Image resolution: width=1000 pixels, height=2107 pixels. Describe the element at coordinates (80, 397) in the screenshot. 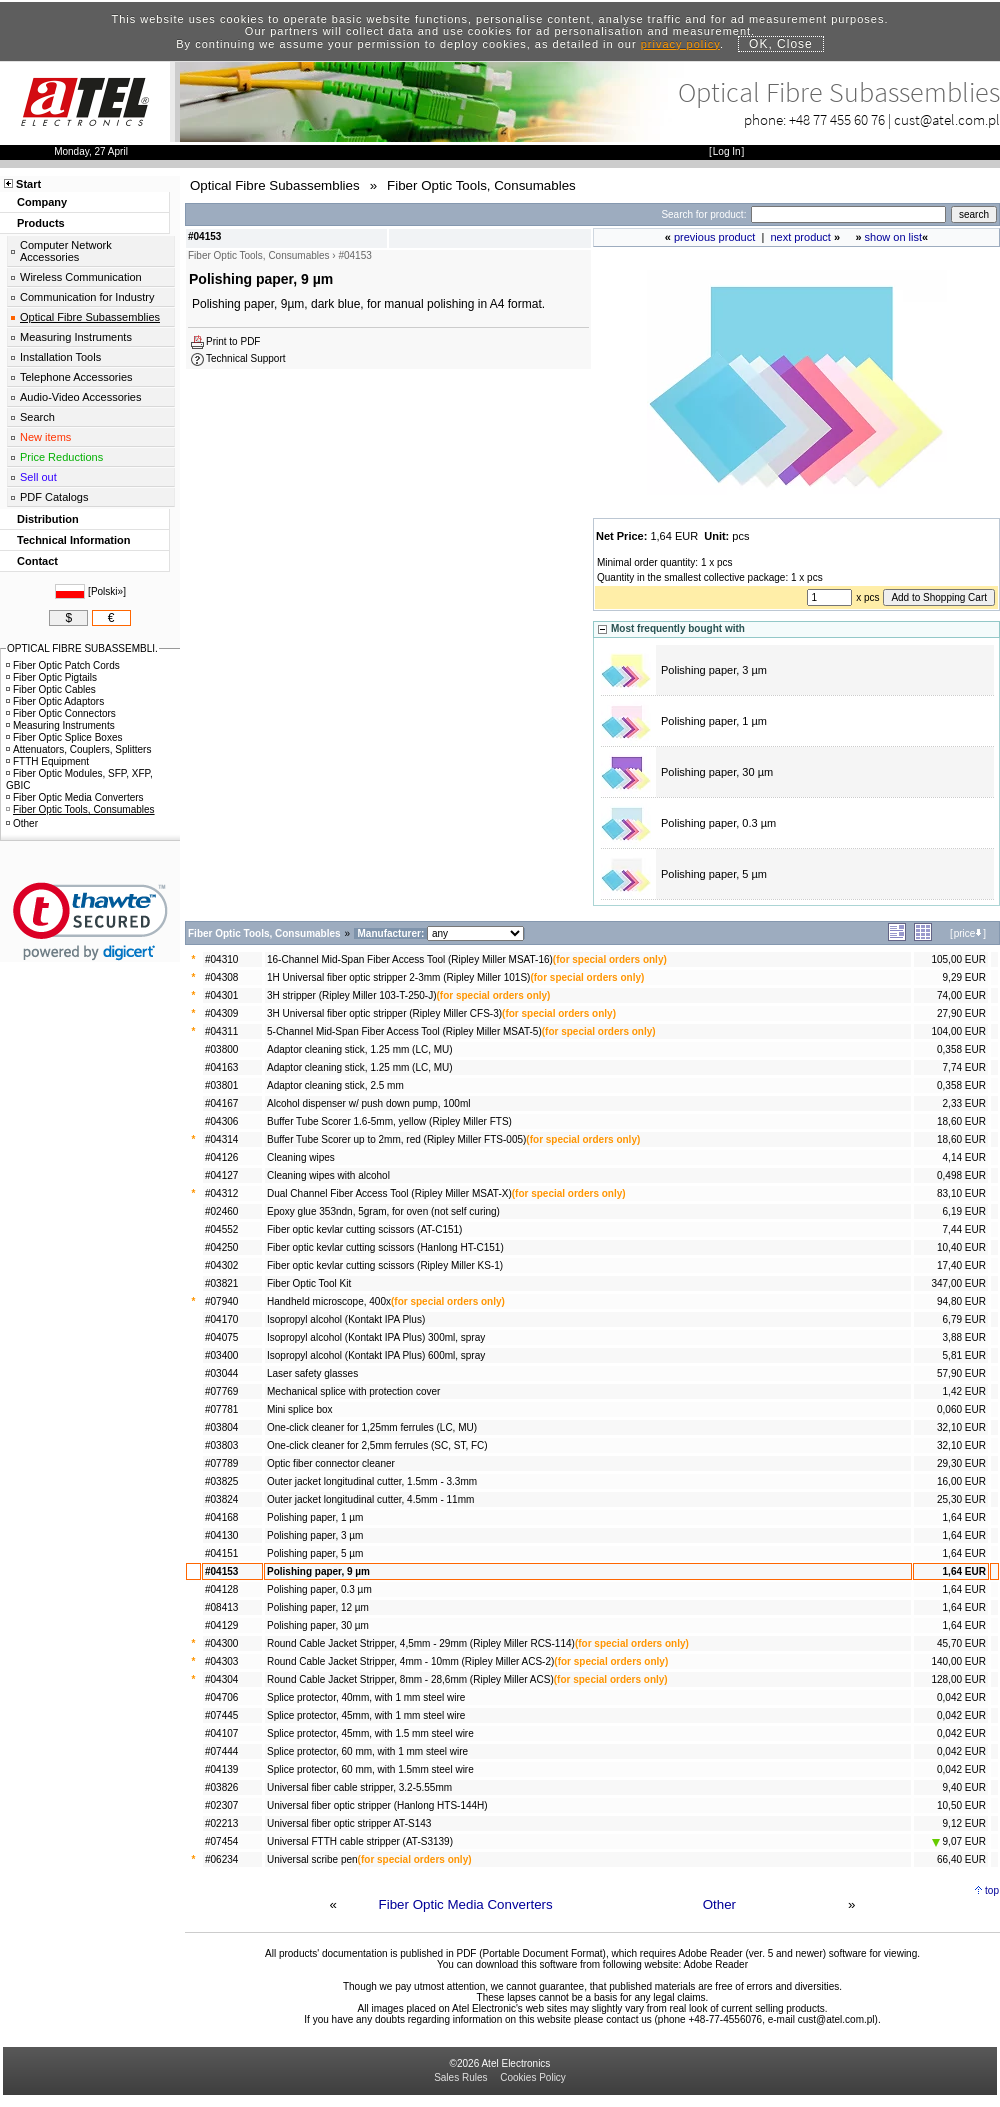

I see `Audio-Video Accessories` at that location.